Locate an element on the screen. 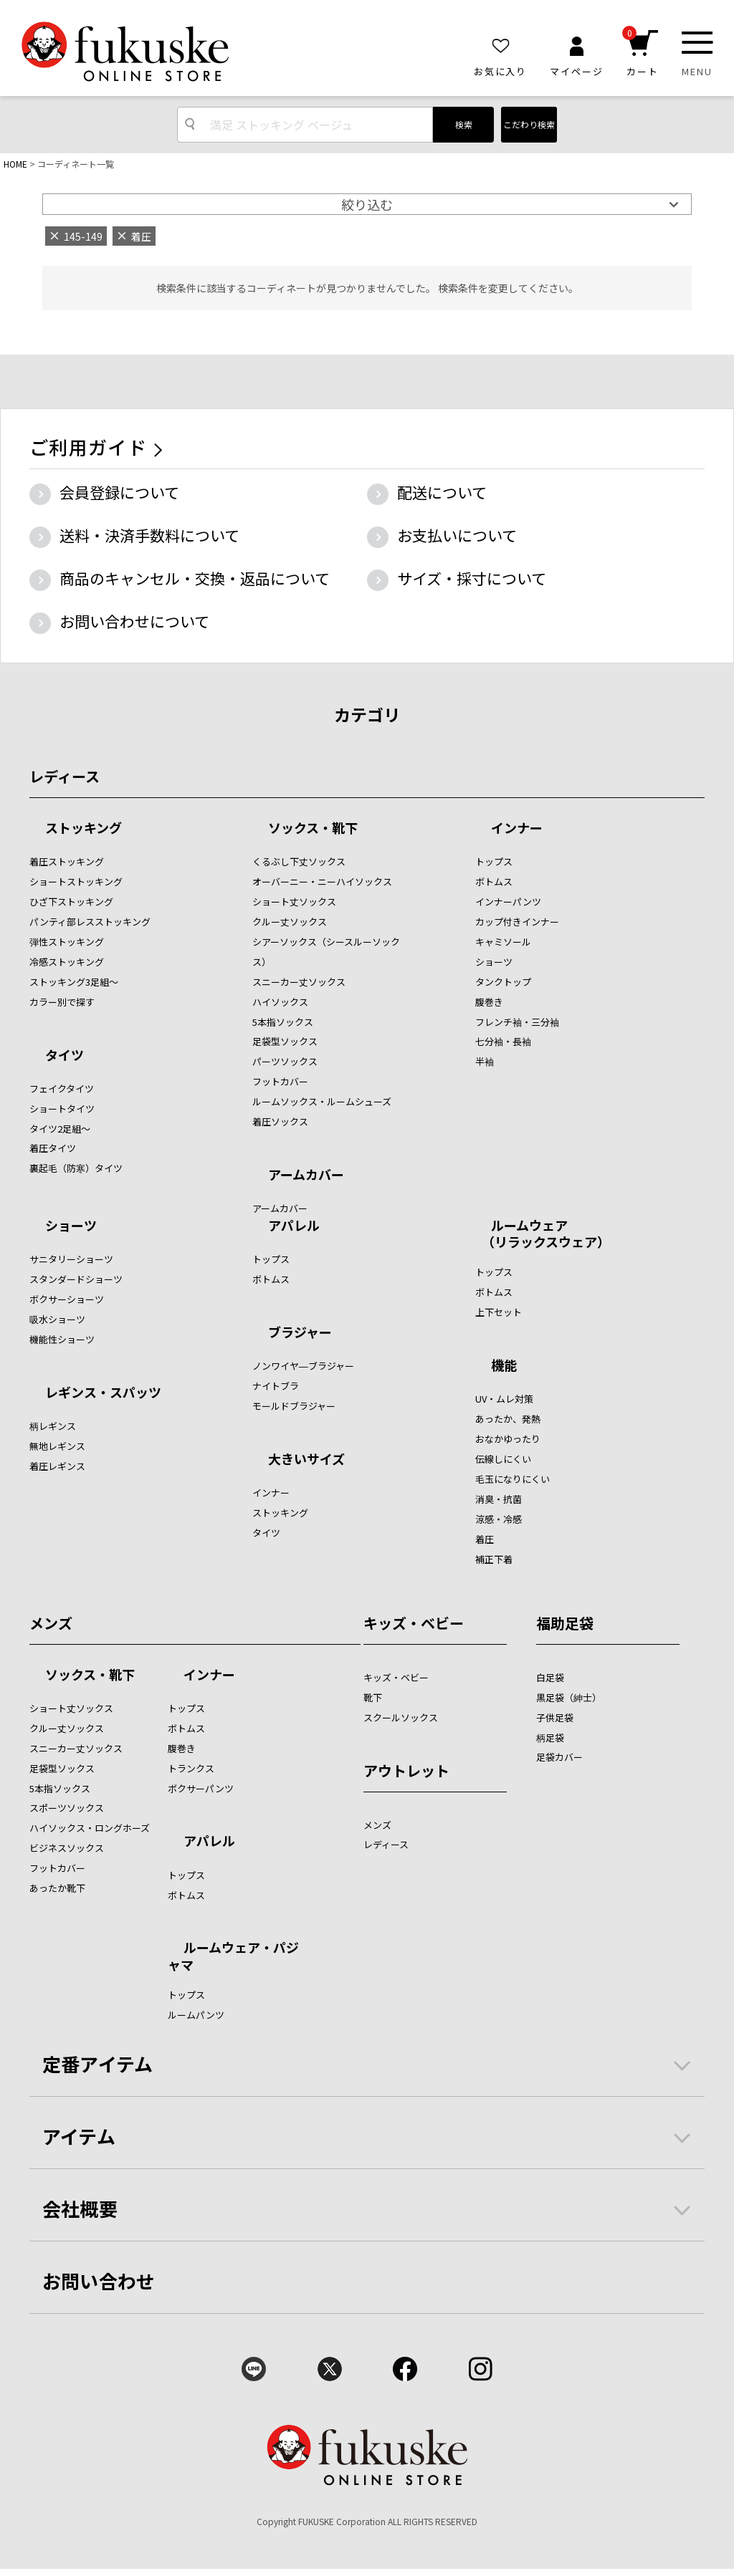 The width and height of the screenshot is (734, 2576). インナーパンツ is located at coordinates (508, 901).